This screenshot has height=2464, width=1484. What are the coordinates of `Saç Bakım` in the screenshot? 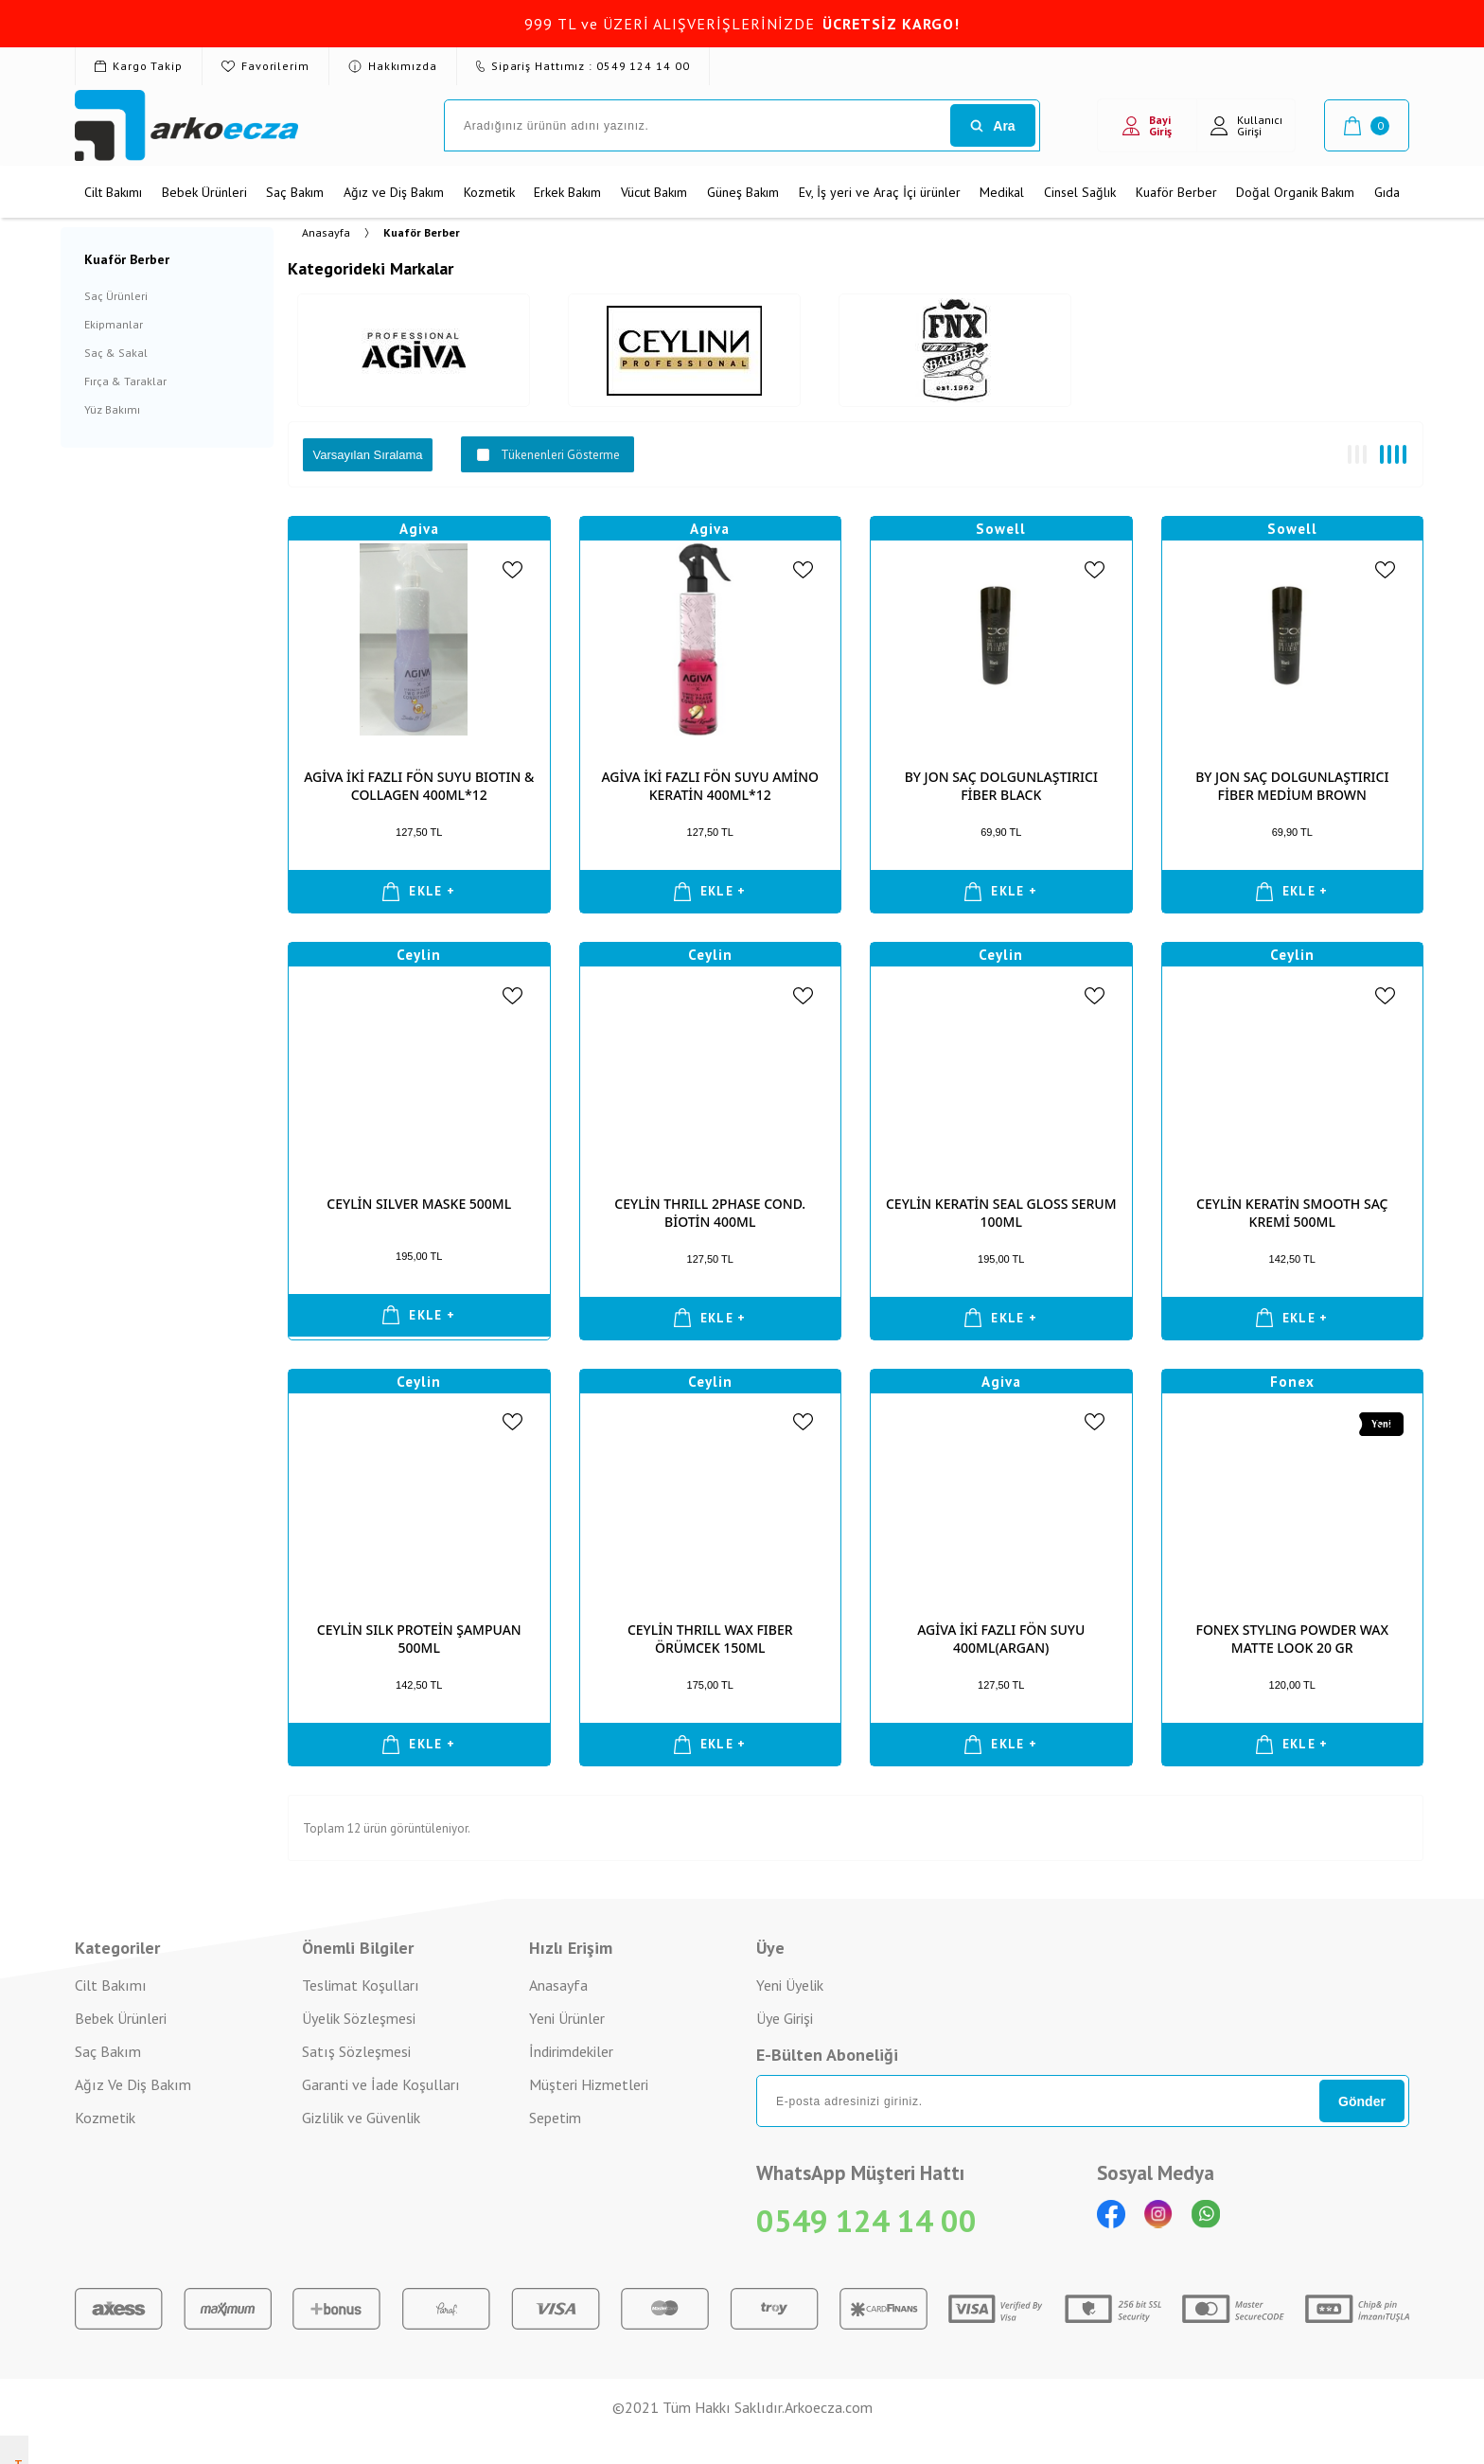 It's located at (295, 192).